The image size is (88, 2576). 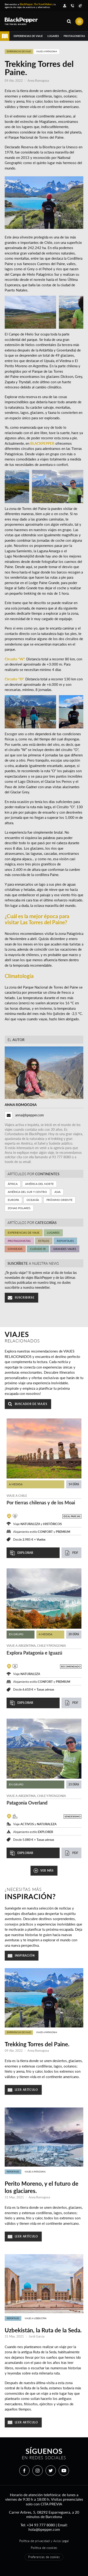 What do you see at coordinates (34, 1652) in the screenshot?
I see `Explora Patagonia` at bounding box center [34, 1652].